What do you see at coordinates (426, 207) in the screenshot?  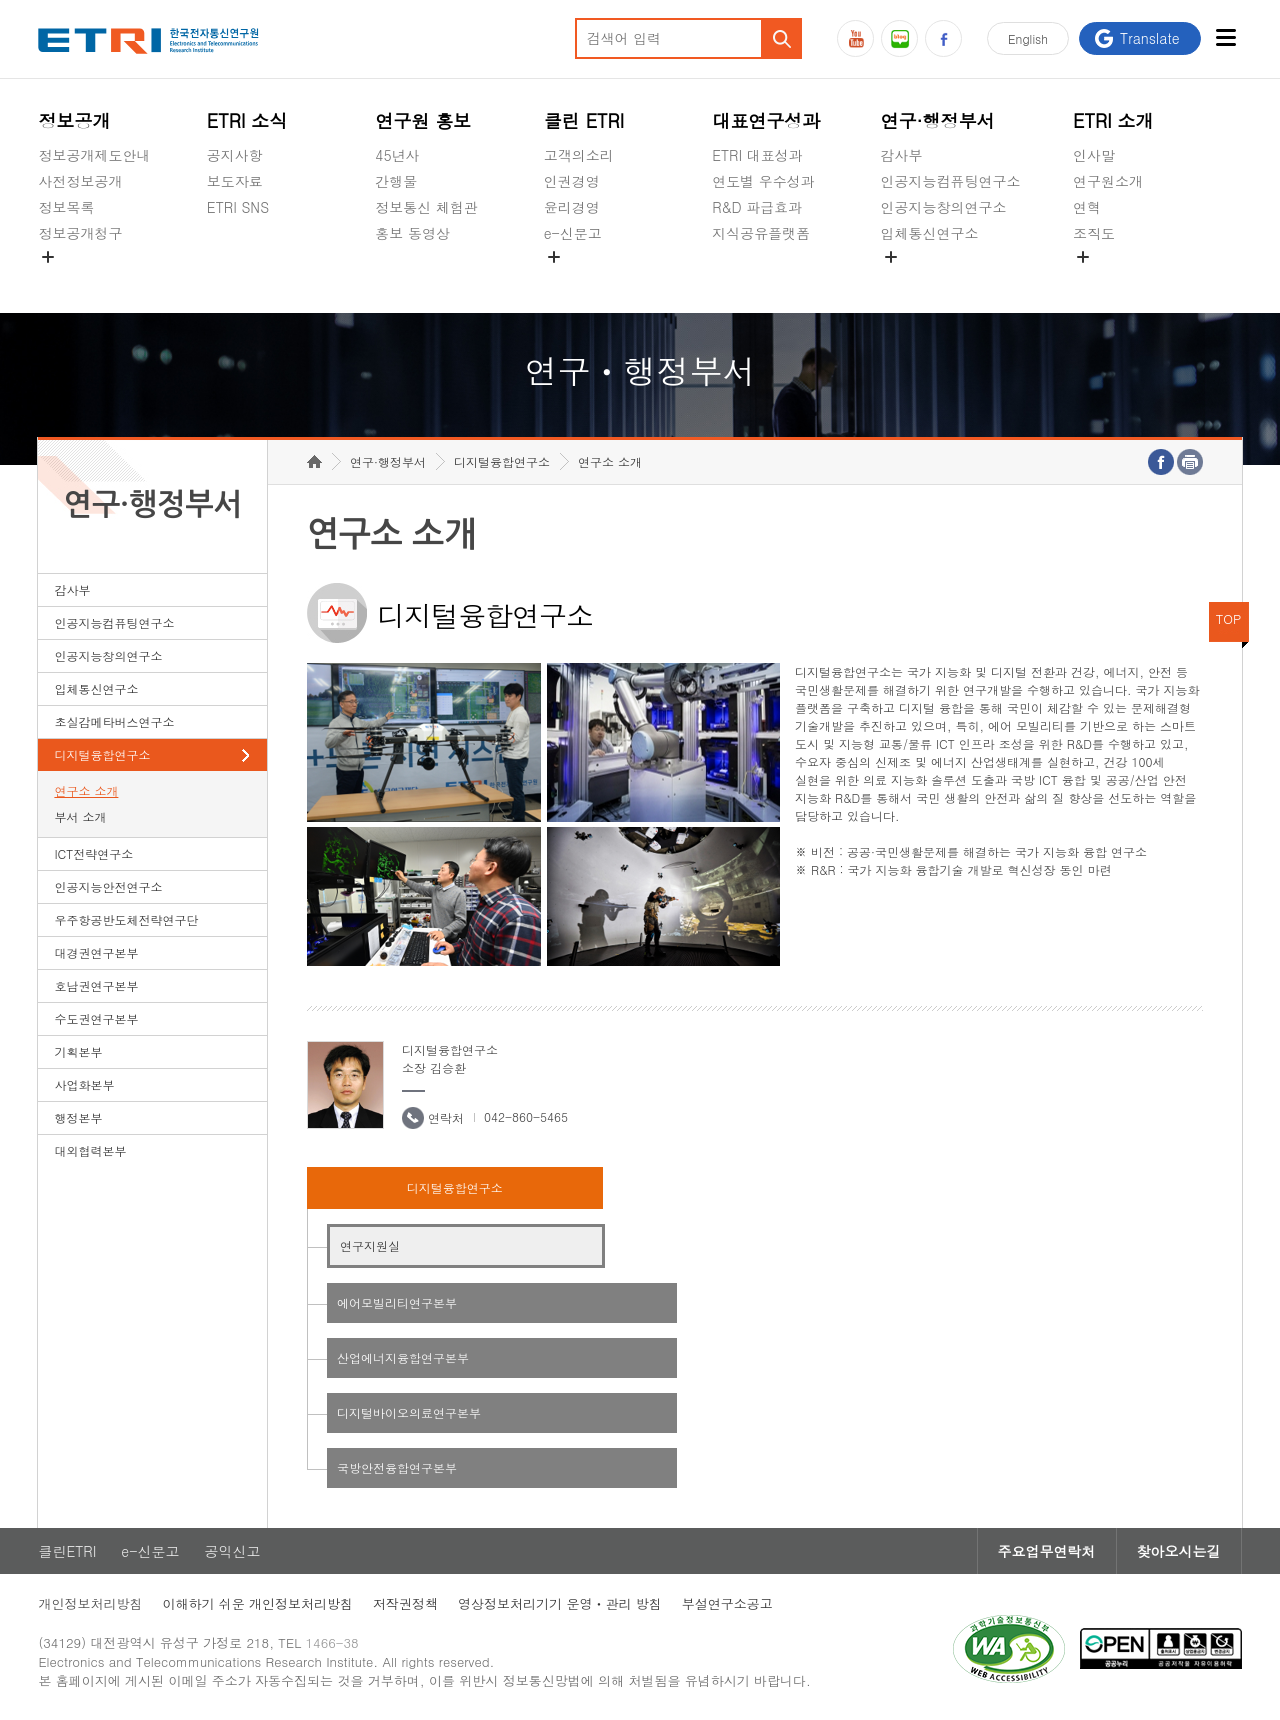 I see `정보통신 체험관` at bounding box center [426, 207].